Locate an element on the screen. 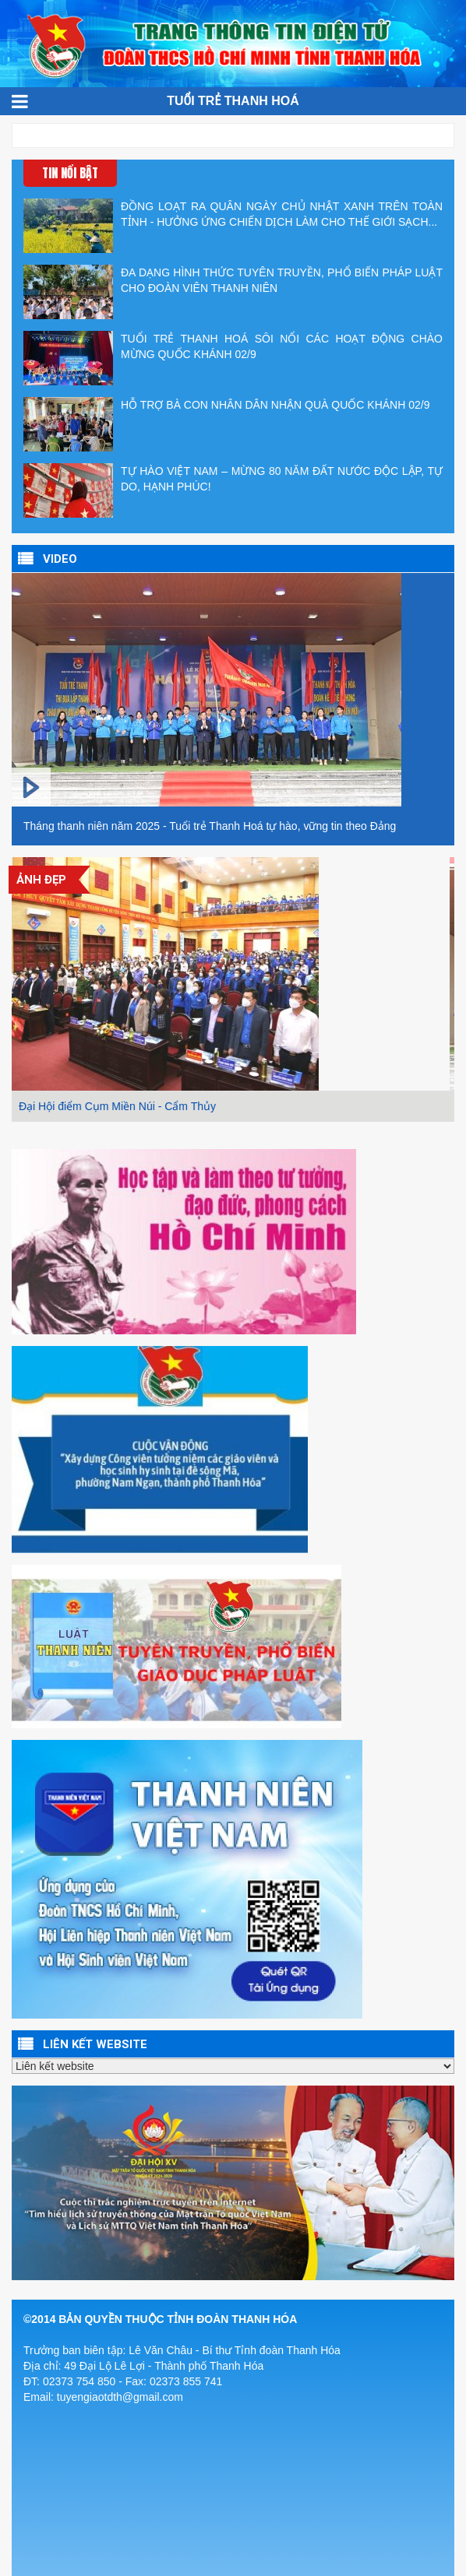 The image size is (466, 2576). TỰ HÀO VIỆT NAM – MỪNG 80 NĂM ĐẤT NƯỚC ĐỘC LẬP, TỰ DO, HẠNH PHÚC! is located at coordinates (233, 490).